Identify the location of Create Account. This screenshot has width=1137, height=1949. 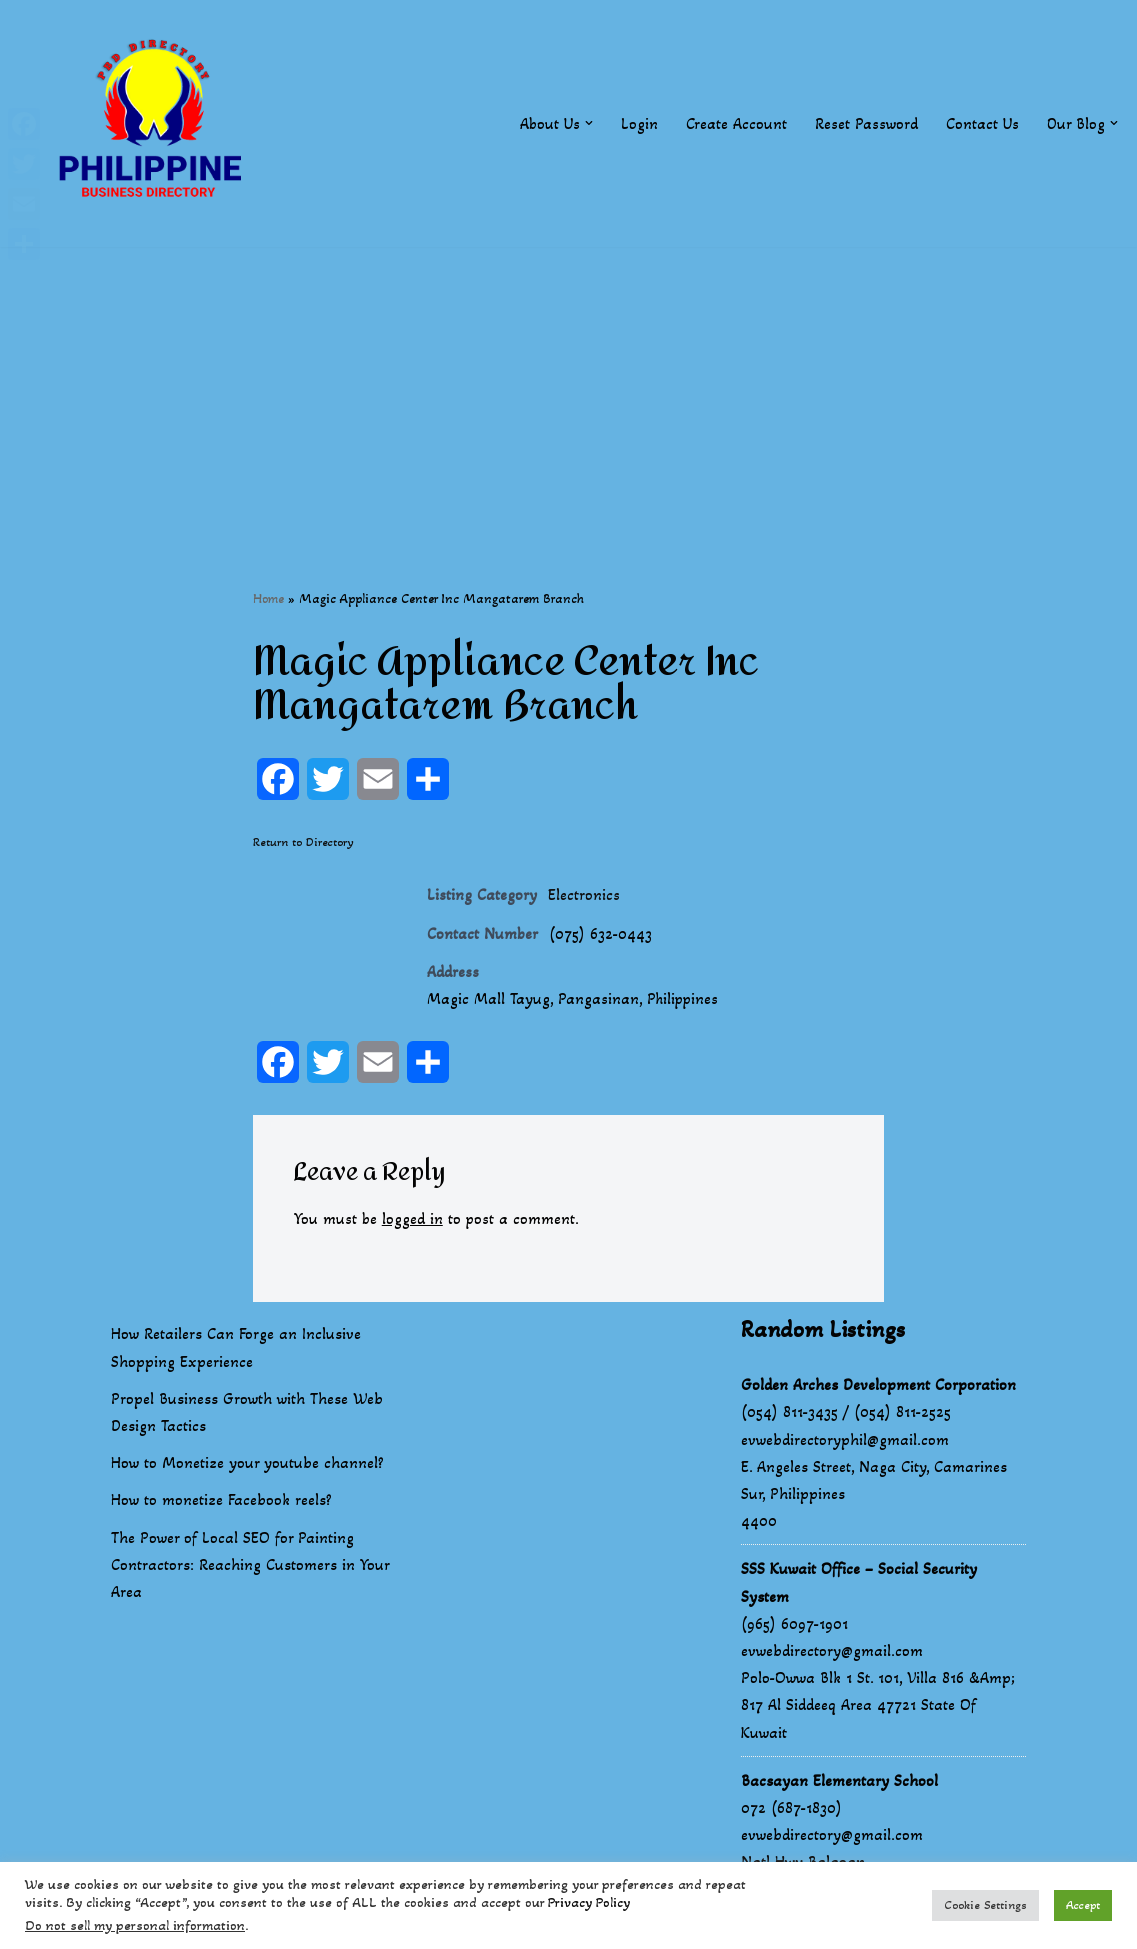
(735, 123).